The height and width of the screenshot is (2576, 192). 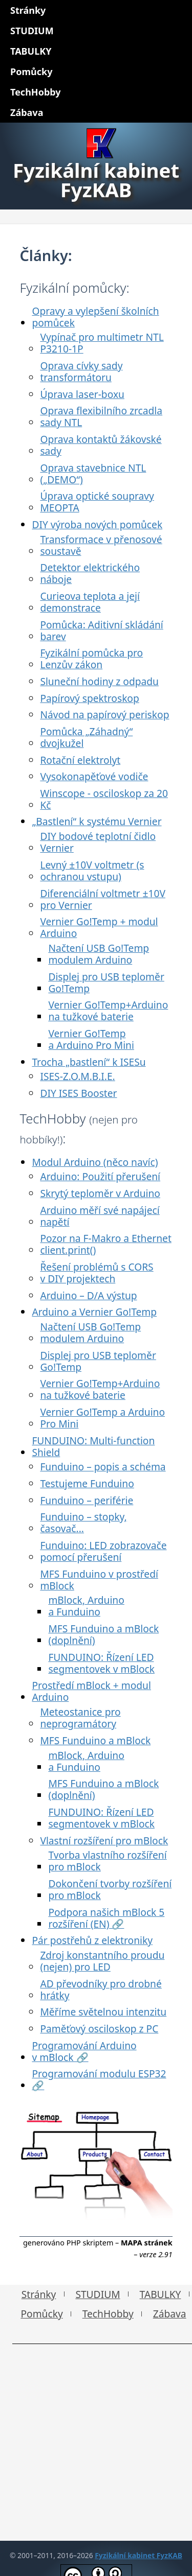 I want to click on Zábava, so click(x=169, y=2314).